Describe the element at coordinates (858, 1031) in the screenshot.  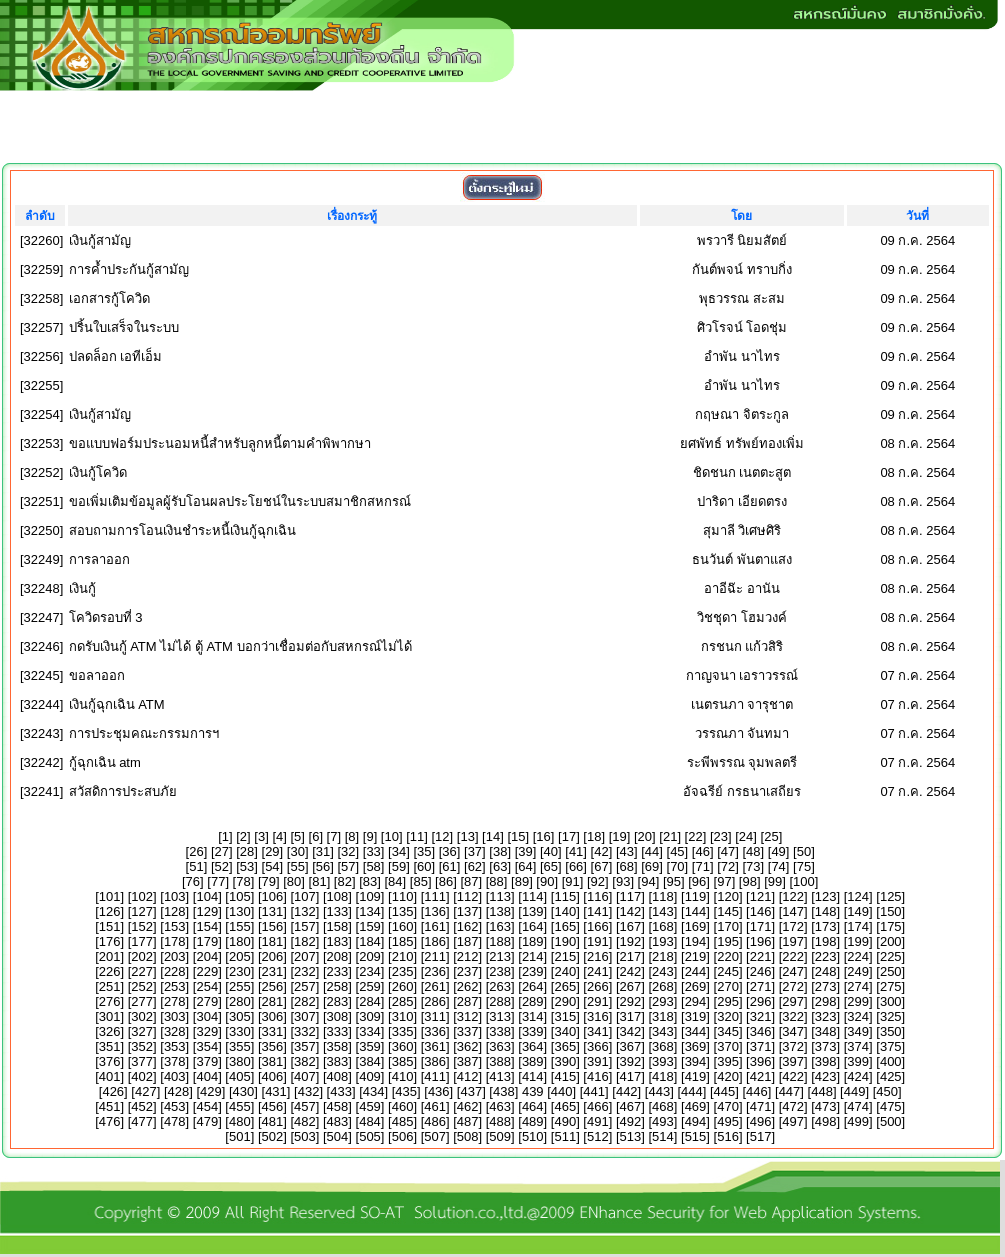
I see `349` at that location.